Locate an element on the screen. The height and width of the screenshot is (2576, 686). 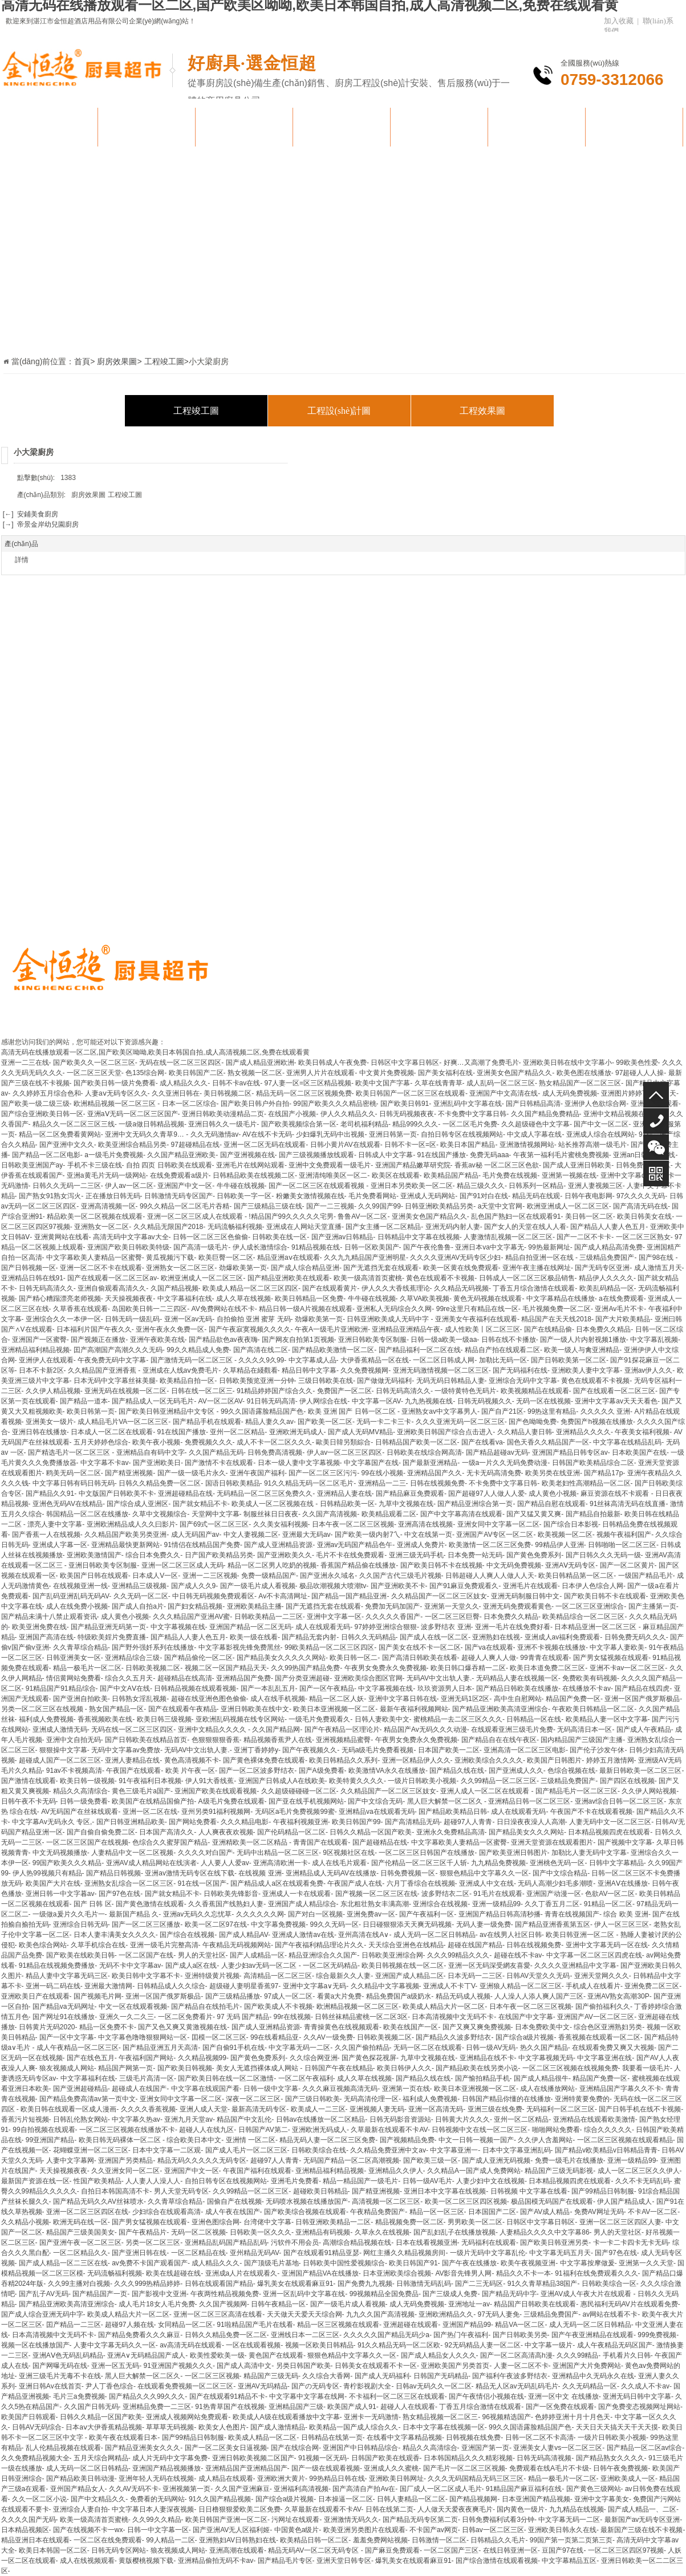
国产欧美日韩在线一区二区激情 is located at coordinates (226, 2078).